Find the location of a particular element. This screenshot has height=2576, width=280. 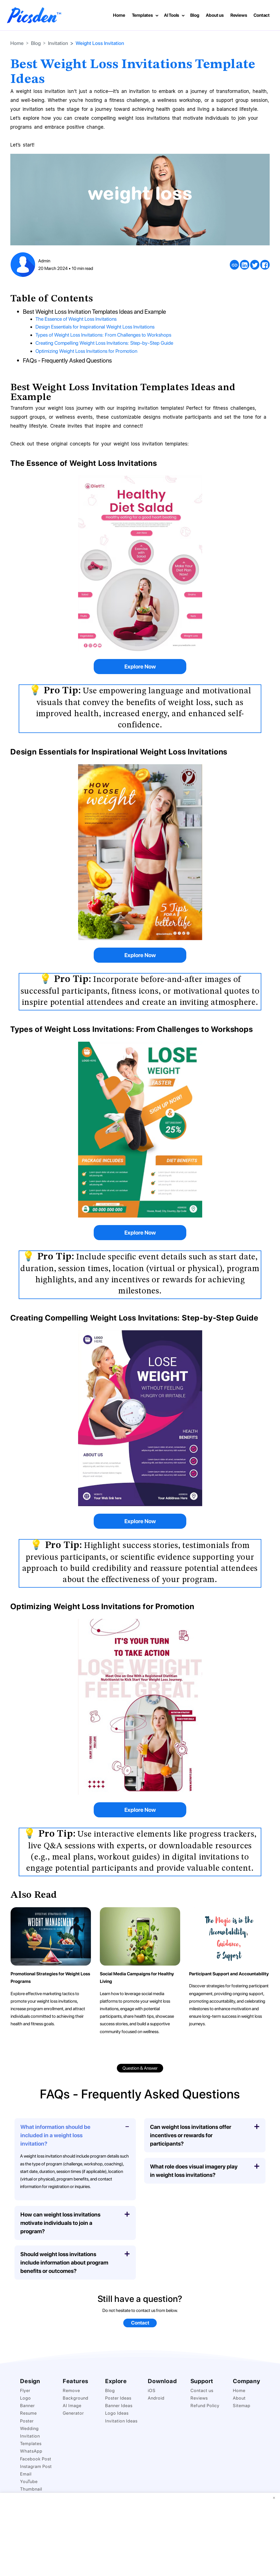

Home is located at coordinates (119, 15).